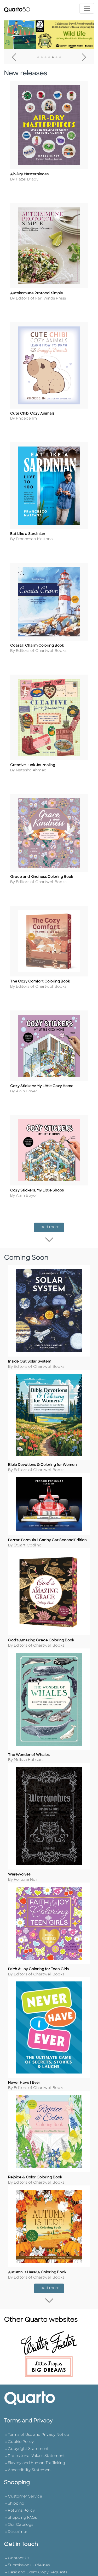 The image size is (98, 2576). What do you see at coordinates (36, 2519) in the screenshot?
I see `Professional Values Statement` at bounding box center [36, 2519].